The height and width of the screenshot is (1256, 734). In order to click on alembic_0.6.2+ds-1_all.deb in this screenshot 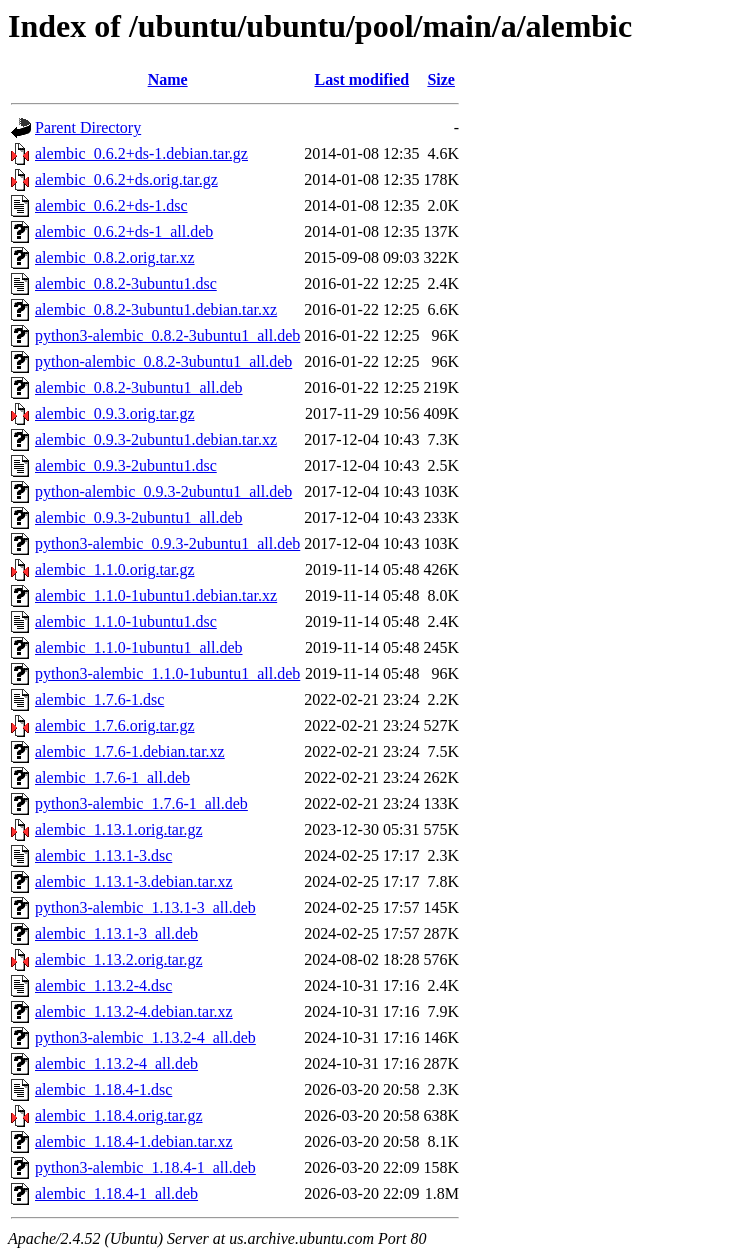, I will do `click(124, 231)`.